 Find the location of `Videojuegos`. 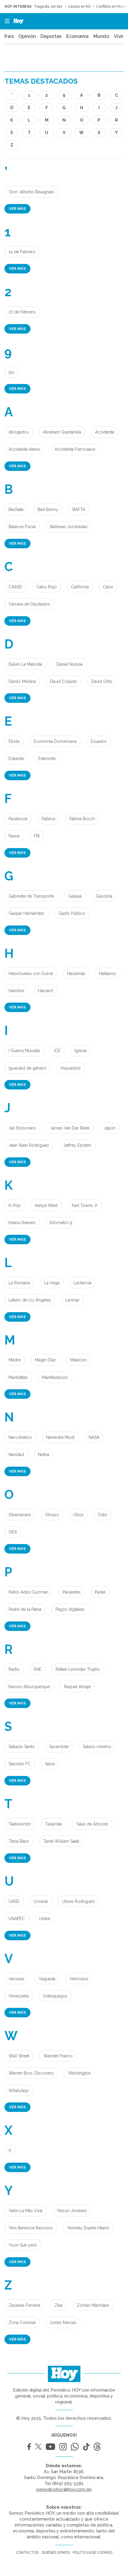

Videojuegos is located at coordinates (55, 1996).